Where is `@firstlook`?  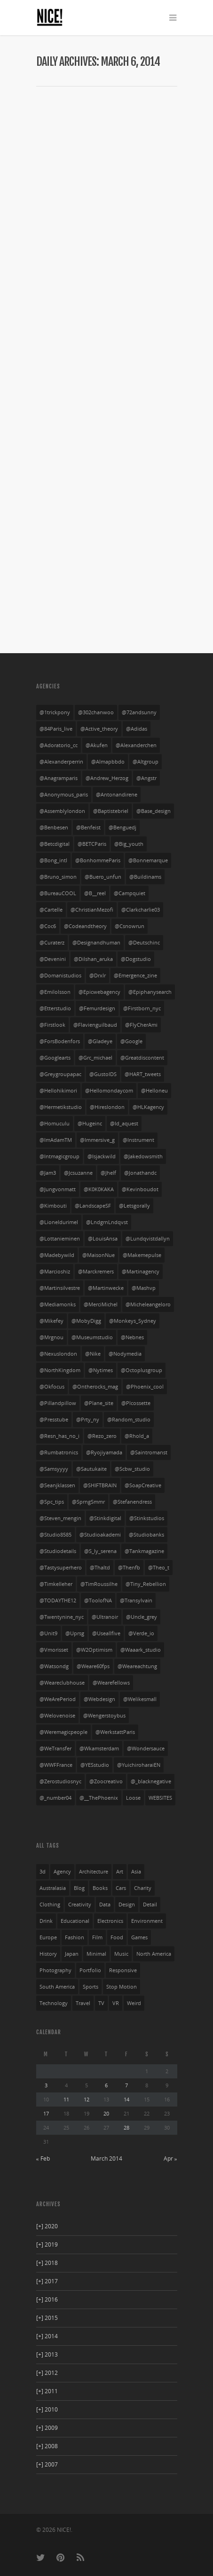 @firstlook is located at coordinates (52, 1025).